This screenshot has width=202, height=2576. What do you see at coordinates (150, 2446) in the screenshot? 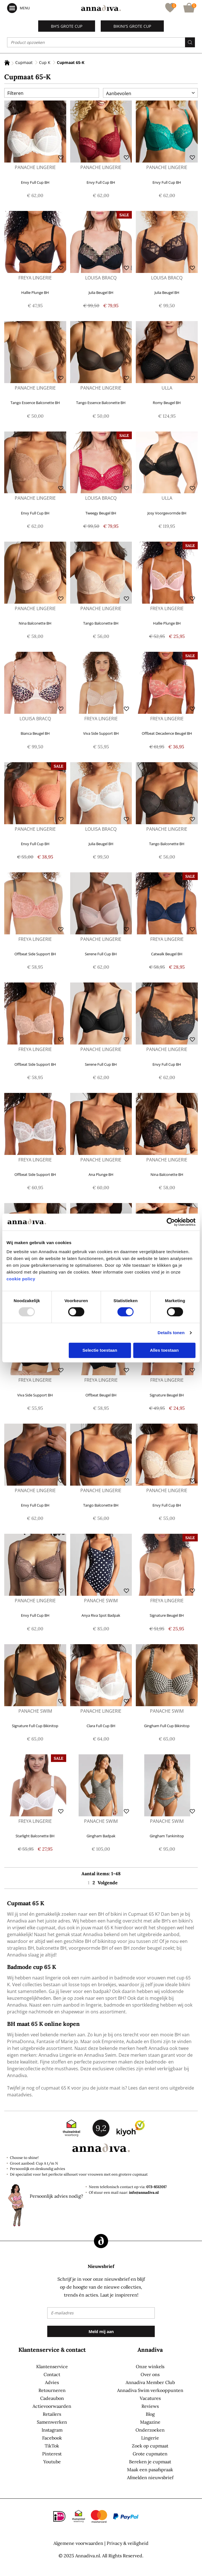
I see `Zoek op cupmaat` at bounding box center [150, 2446].